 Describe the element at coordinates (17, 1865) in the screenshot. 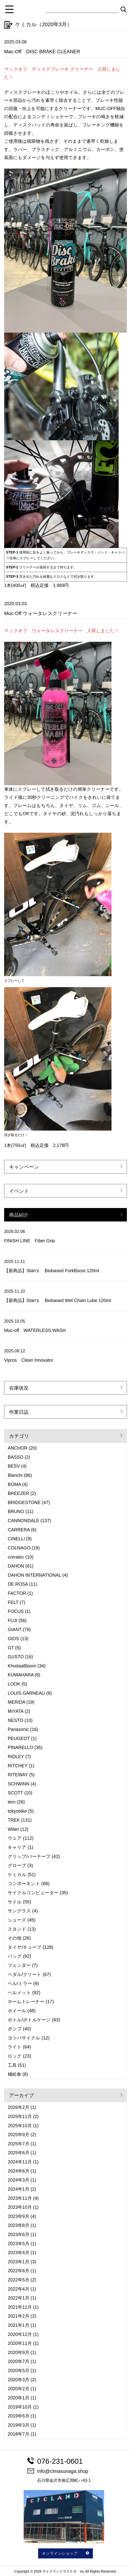

I see `グローブ` at that location.